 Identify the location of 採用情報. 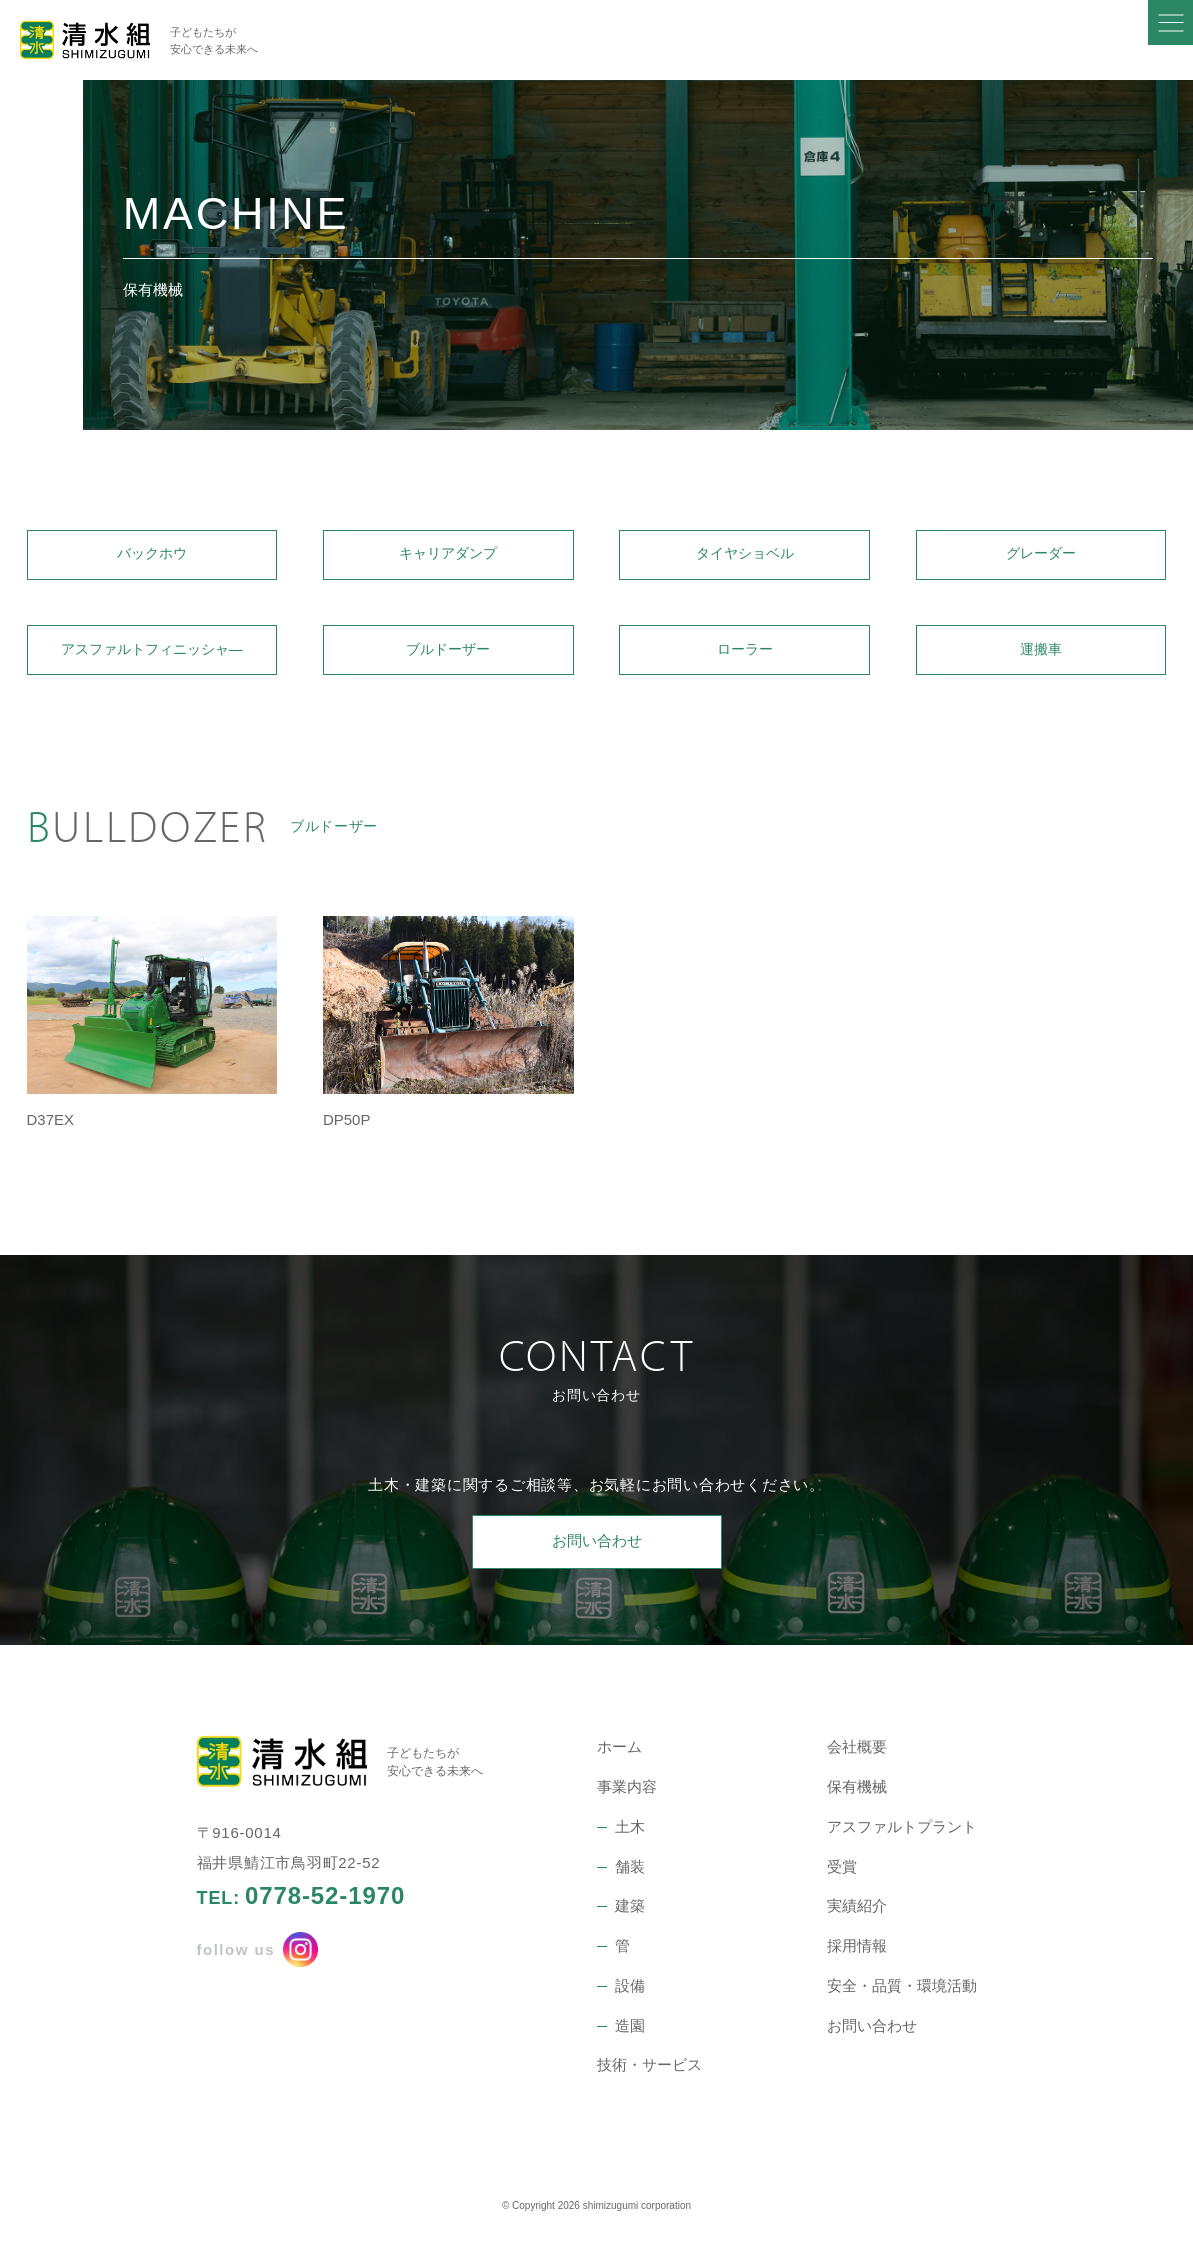
(857, 1954).